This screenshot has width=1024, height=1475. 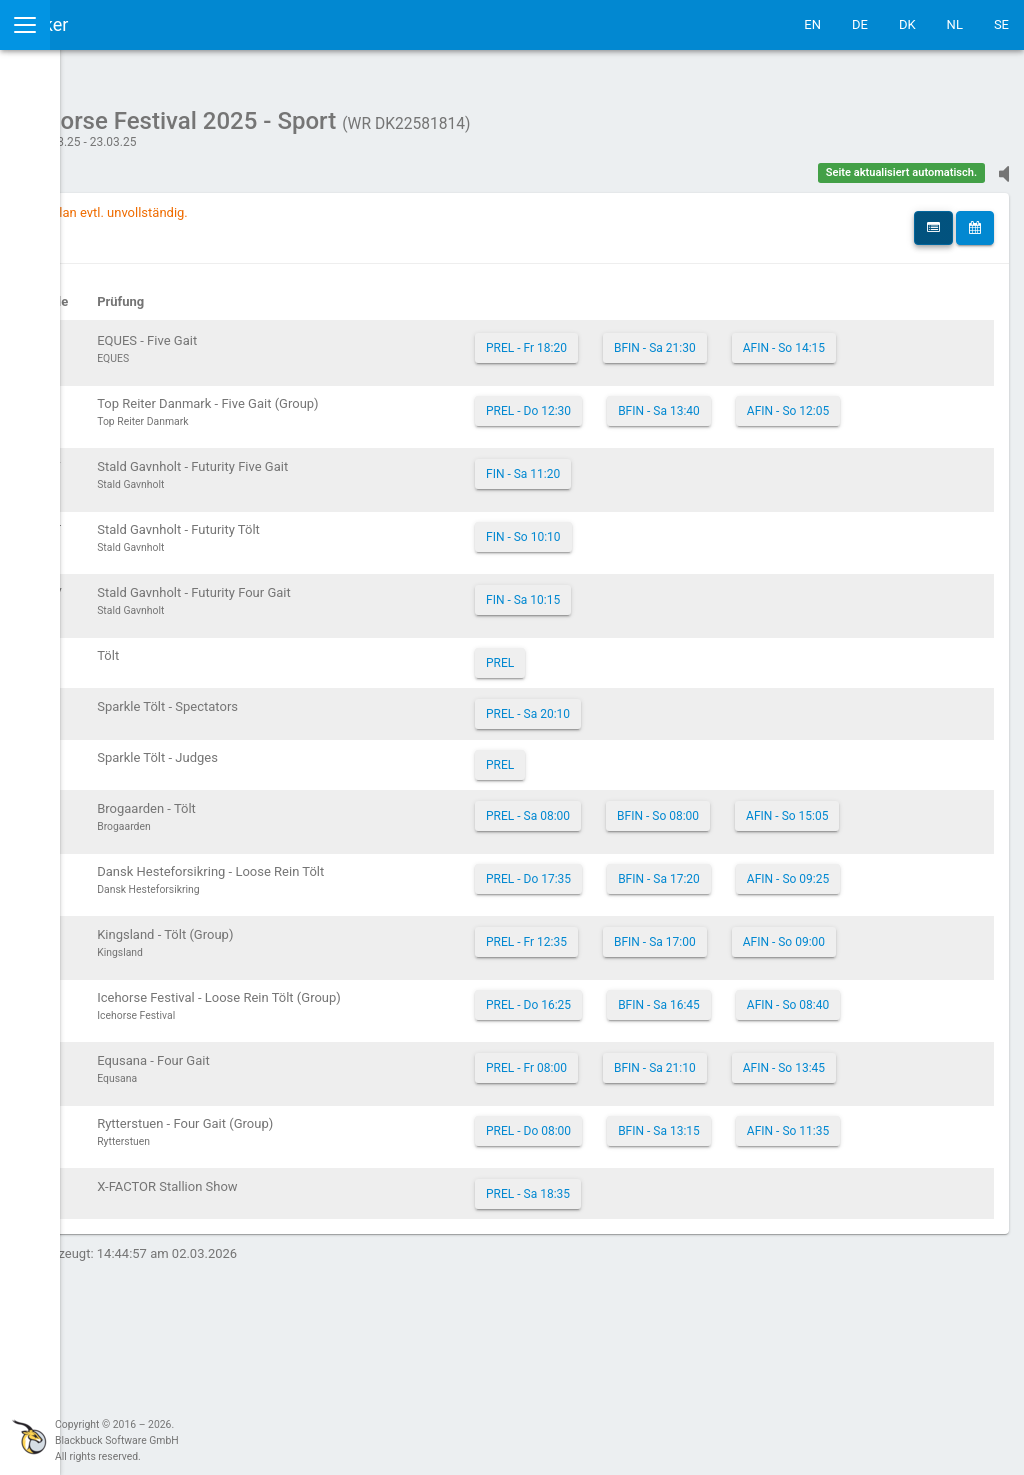 I want to click on PREL - Fr 08:00, so click(x=660, y=1190).